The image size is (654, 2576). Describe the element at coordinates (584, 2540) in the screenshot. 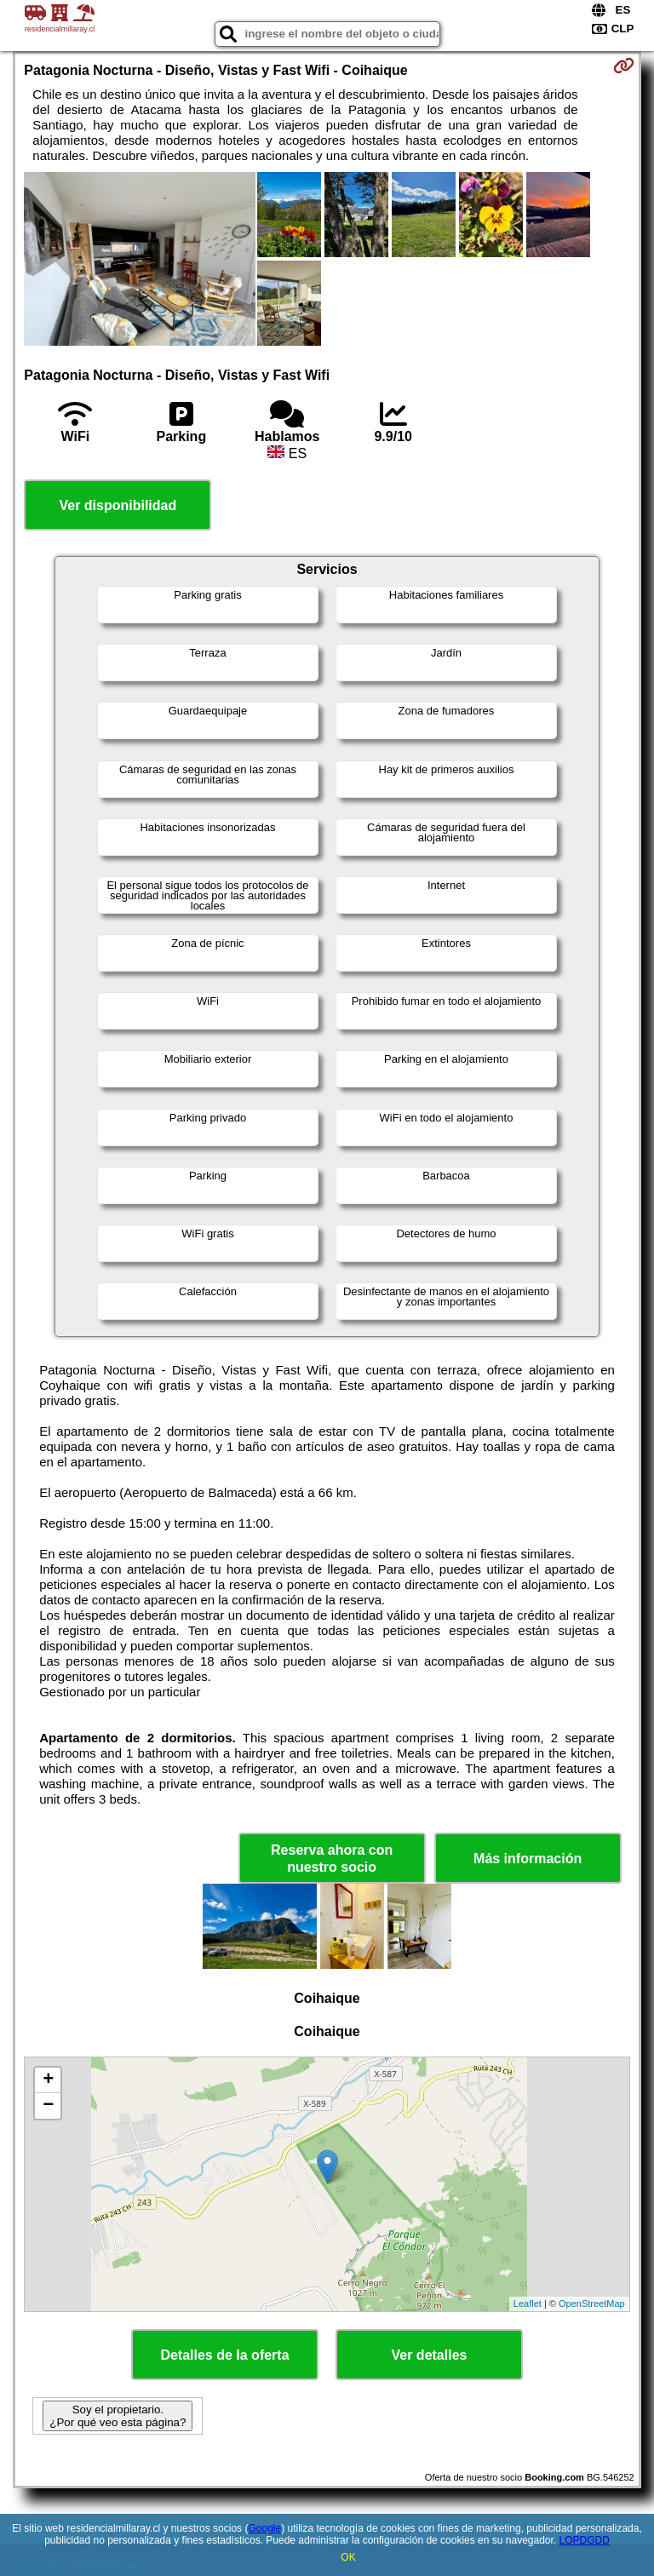

I see `LOPDGDD` at that location.